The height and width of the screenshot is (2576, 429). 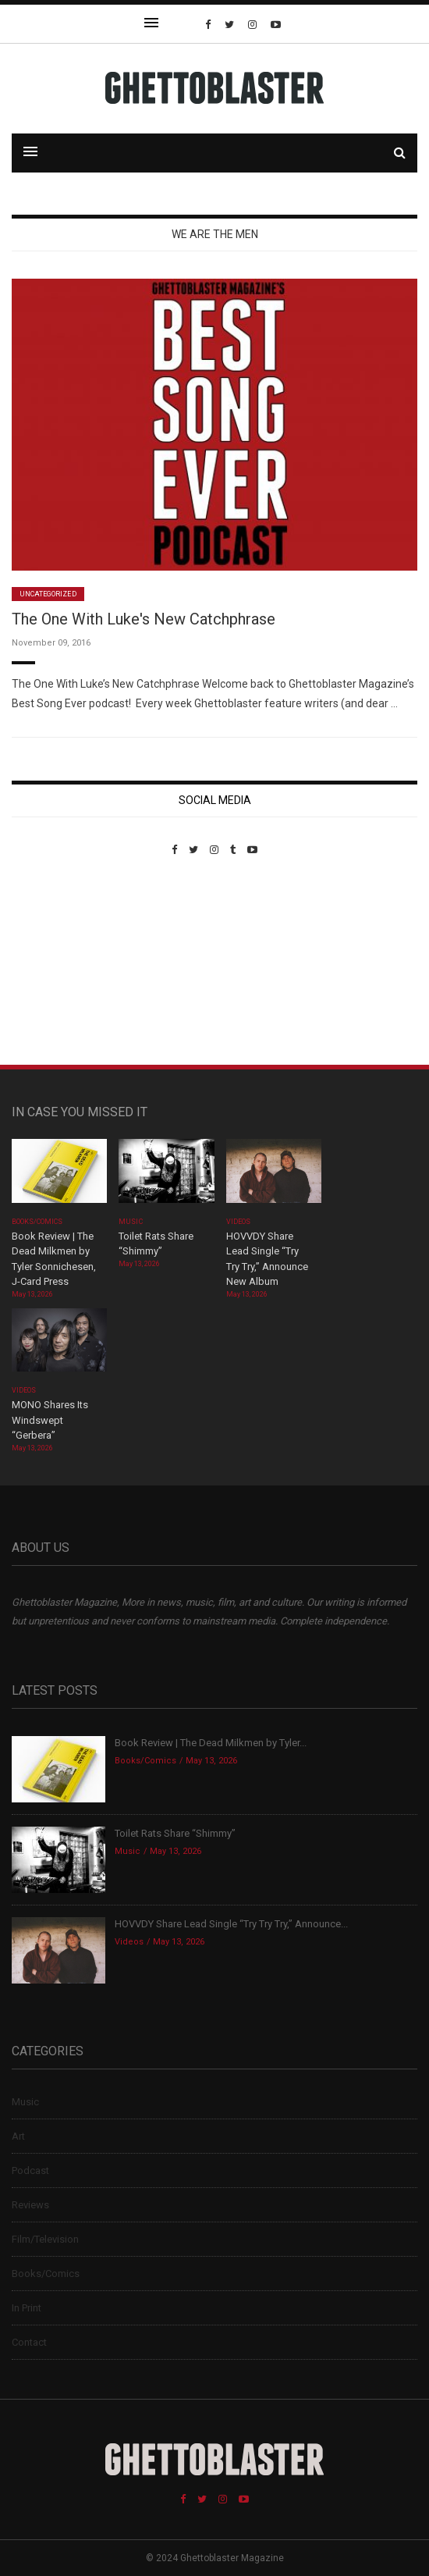 I want to click on Podcast, so click(x=30, y=2170).